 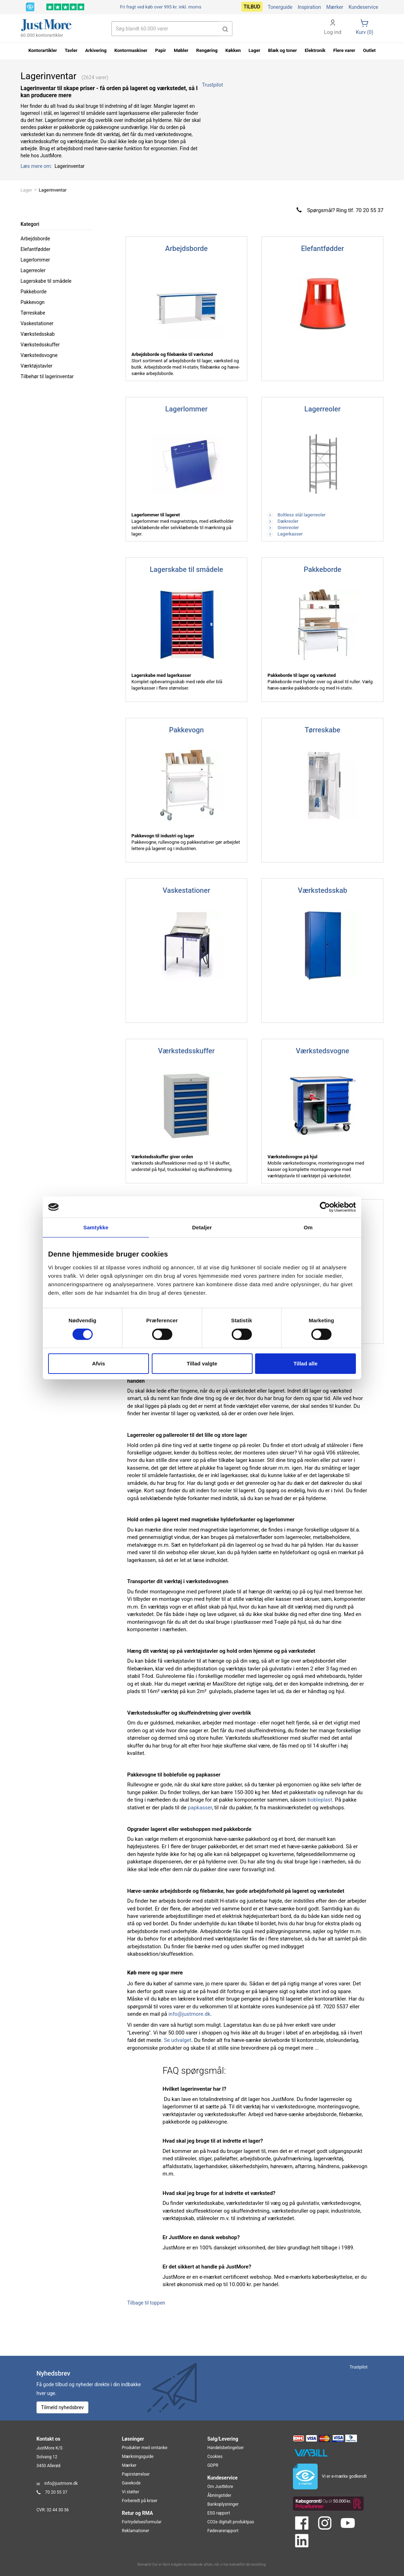 What do you see at coordinates (98, 1363) in the screenshot?
I see `Afvis` at bounding box center [98, 1363].